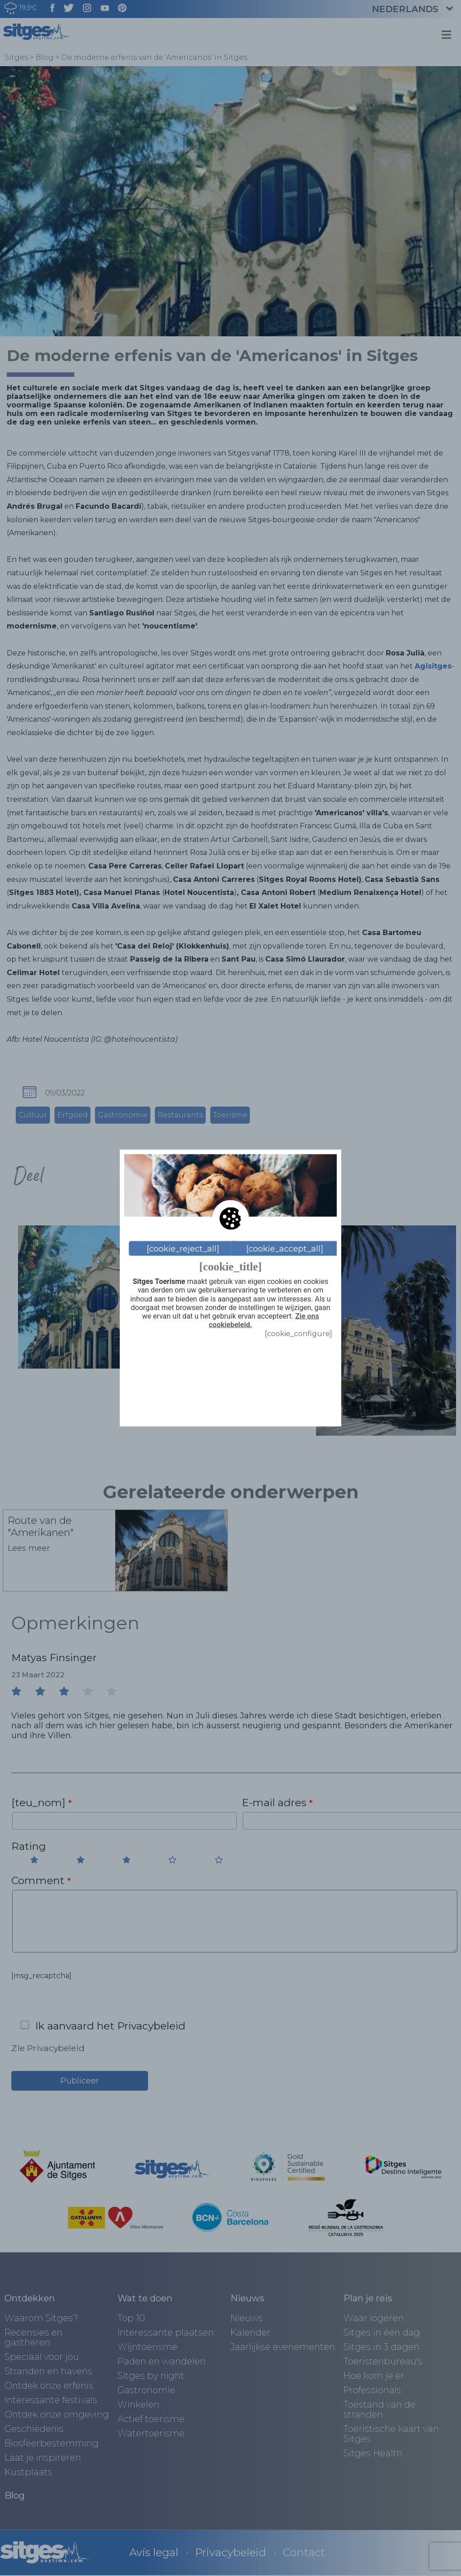  Describe the element at coordinates (284, 1248) in the screenshot. I see `[cookie_accept_all]` at that location.